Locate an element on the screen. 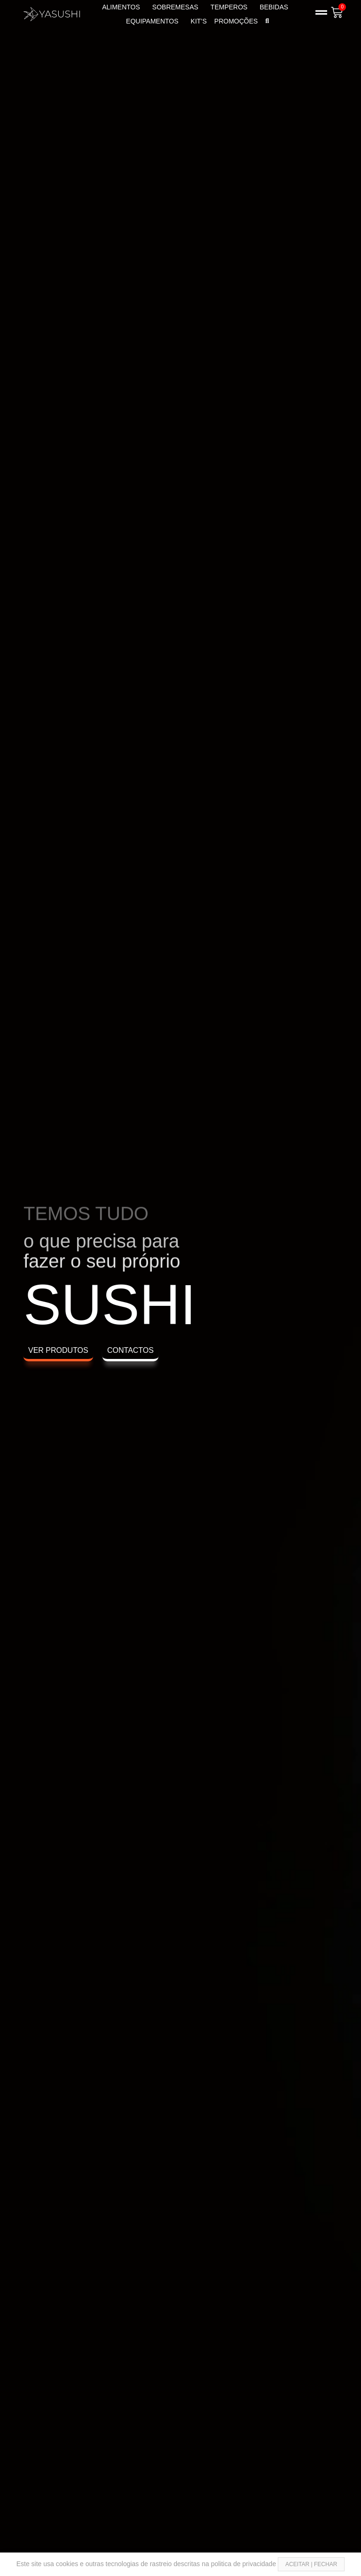  PROMOÇÕES is located at coordinates (236, 21).